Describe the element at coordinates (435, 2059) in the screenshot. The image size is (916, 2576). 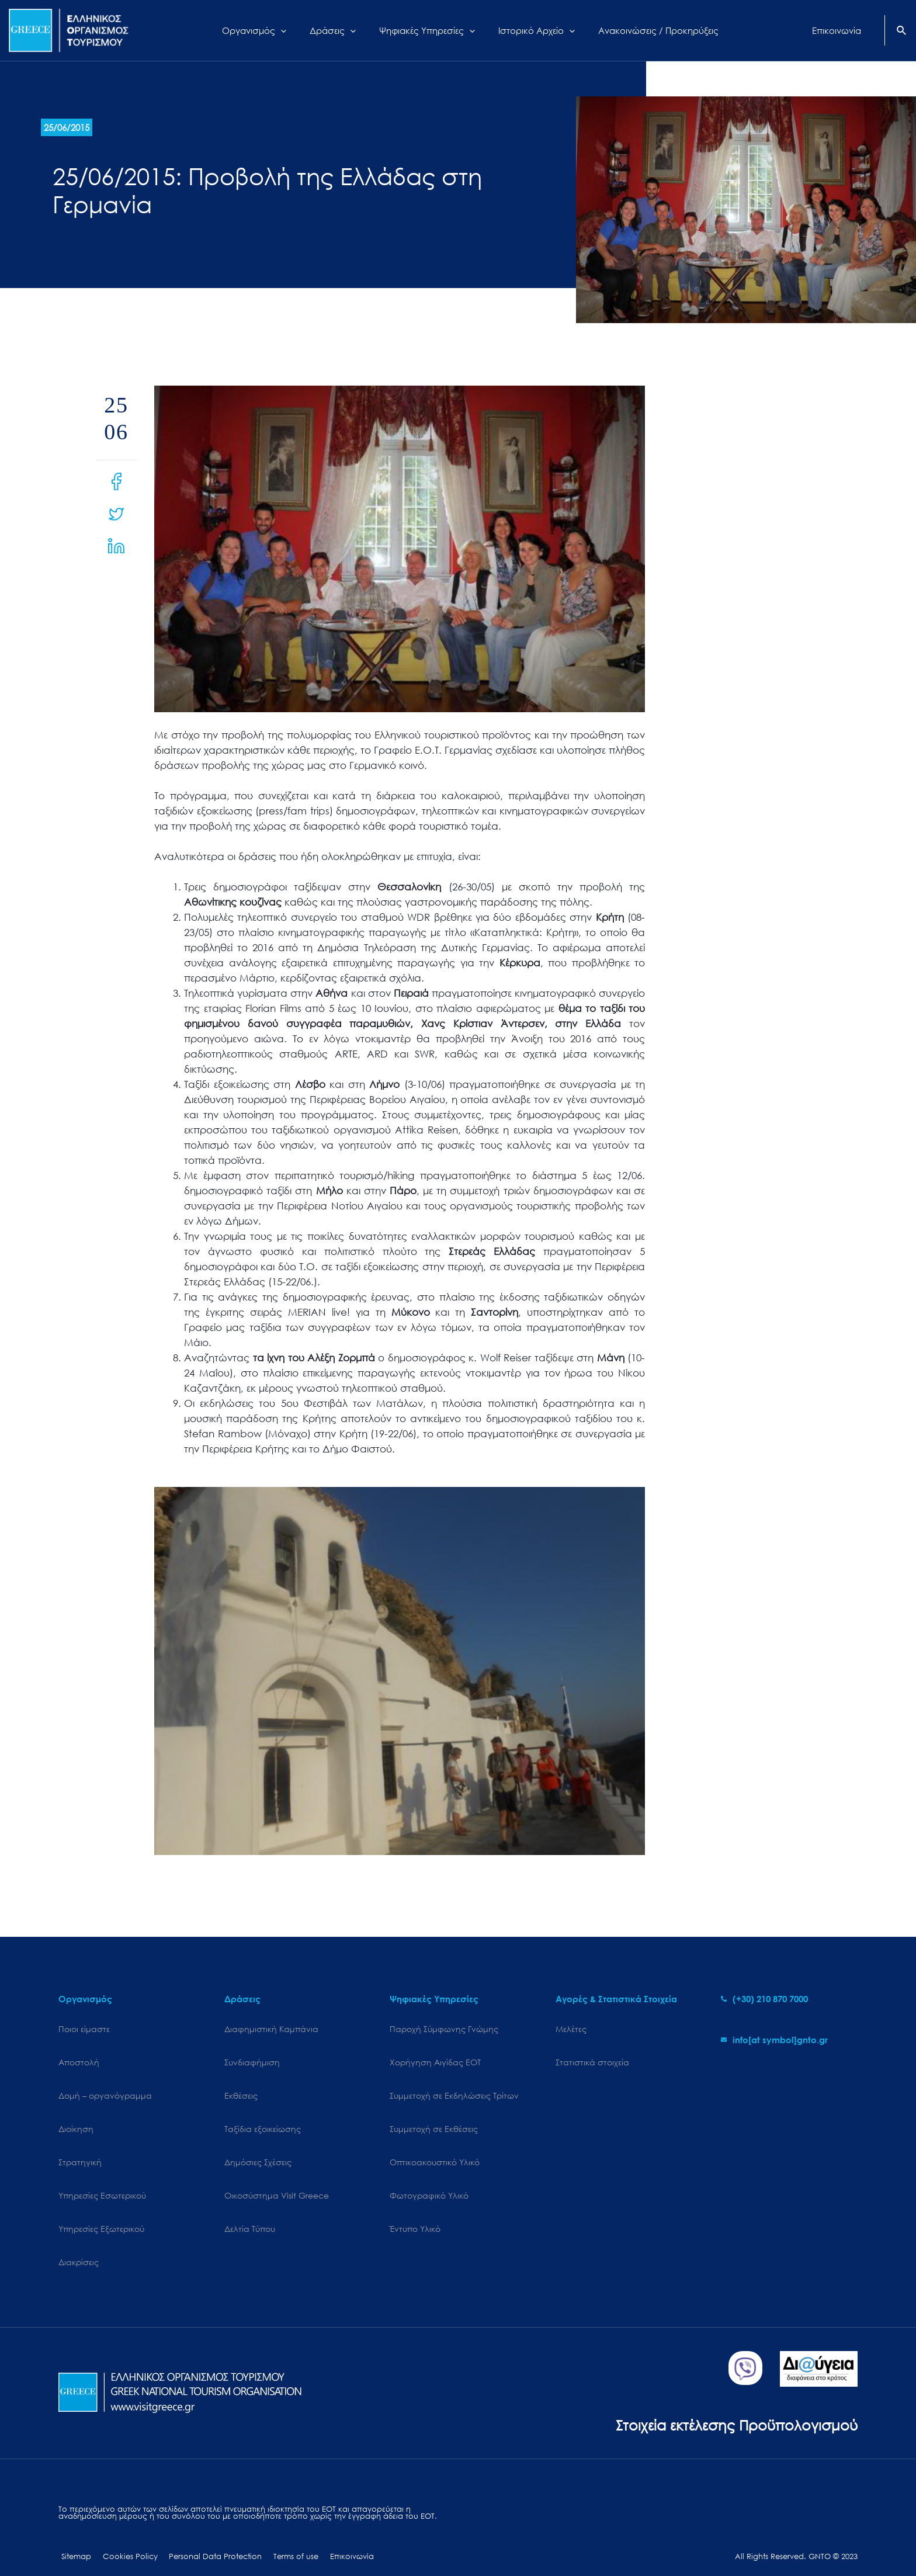
I see `Χορήγηση Αιγίδας ΕΟΤ` at that location.